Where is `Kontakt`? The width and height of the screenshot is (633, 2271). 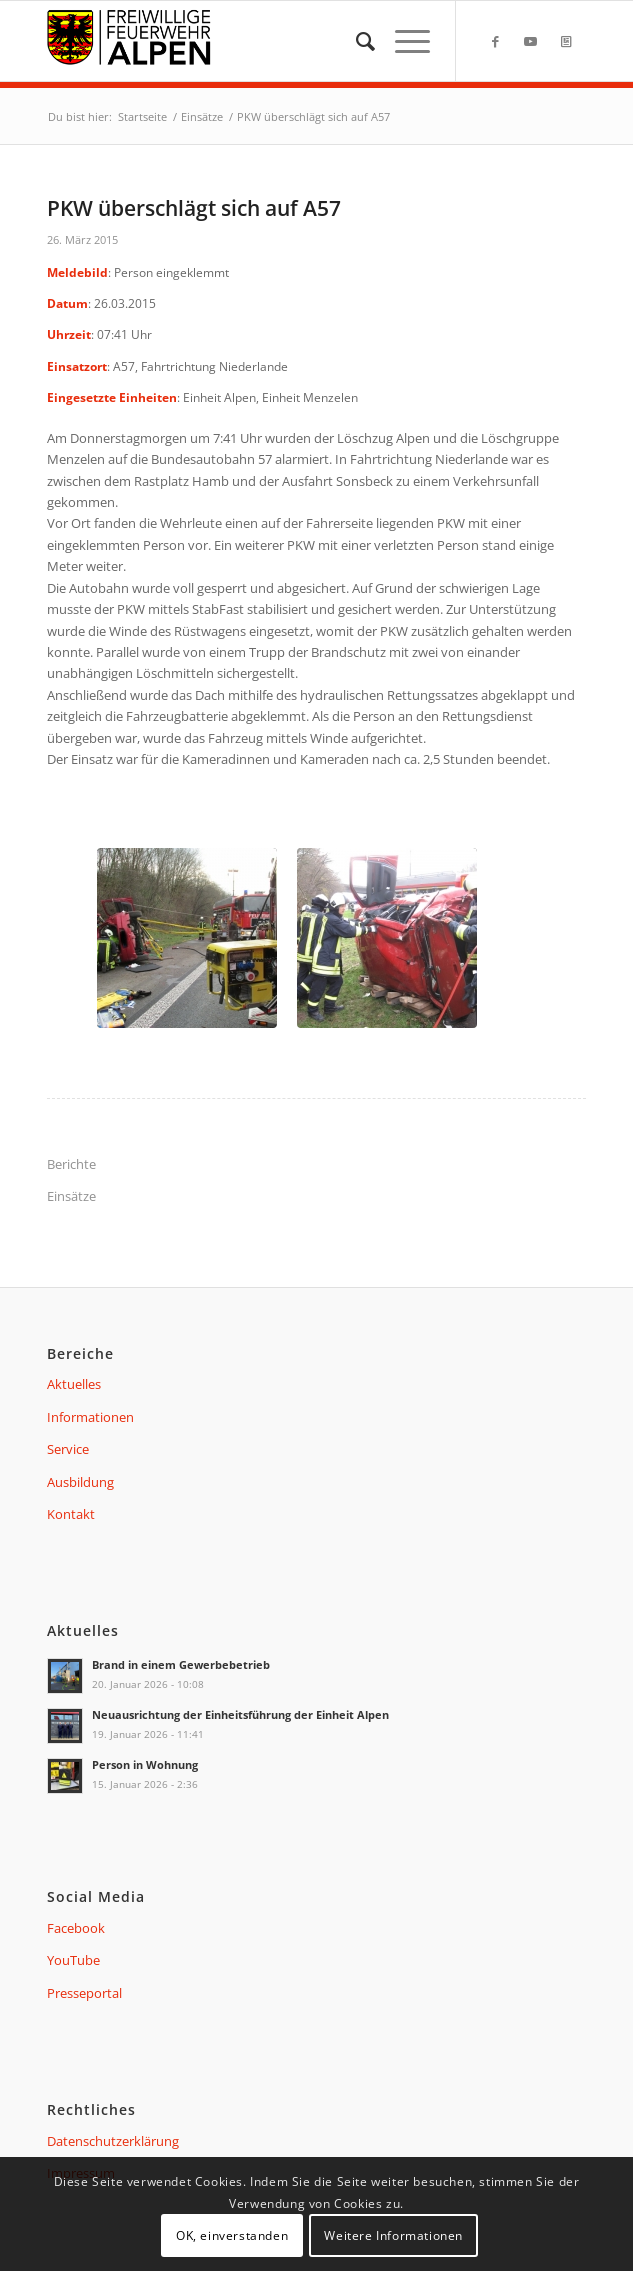 Kontakt is located at coordinates (71, 1514).